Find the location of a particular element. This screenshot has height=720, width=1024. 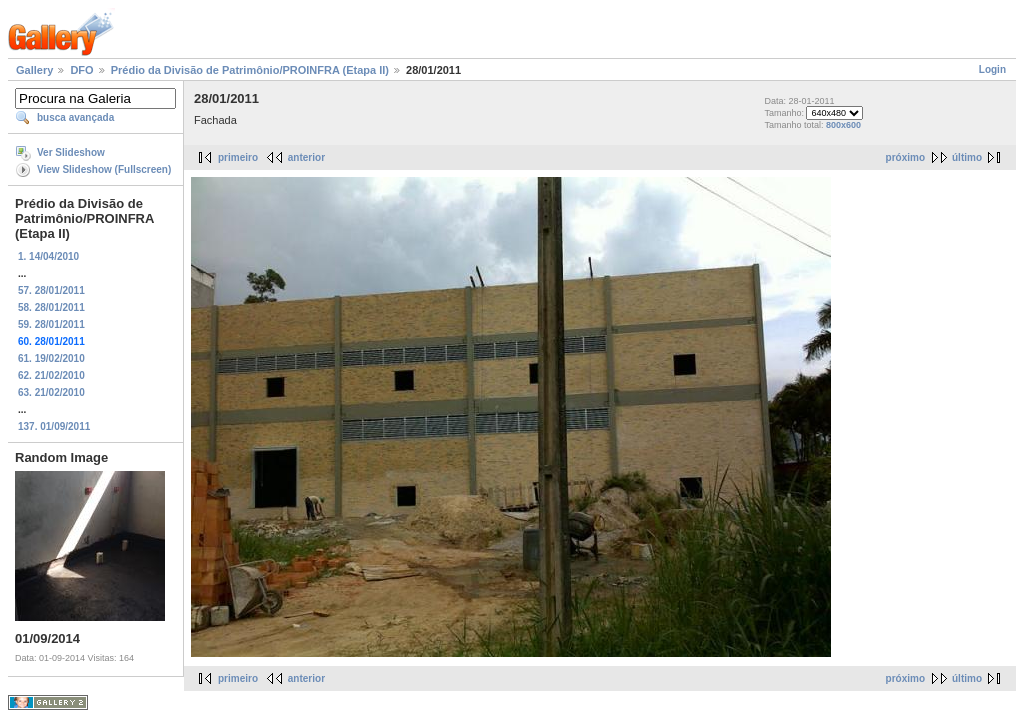

Ver Slideshow is located at coordinates (71, 152).